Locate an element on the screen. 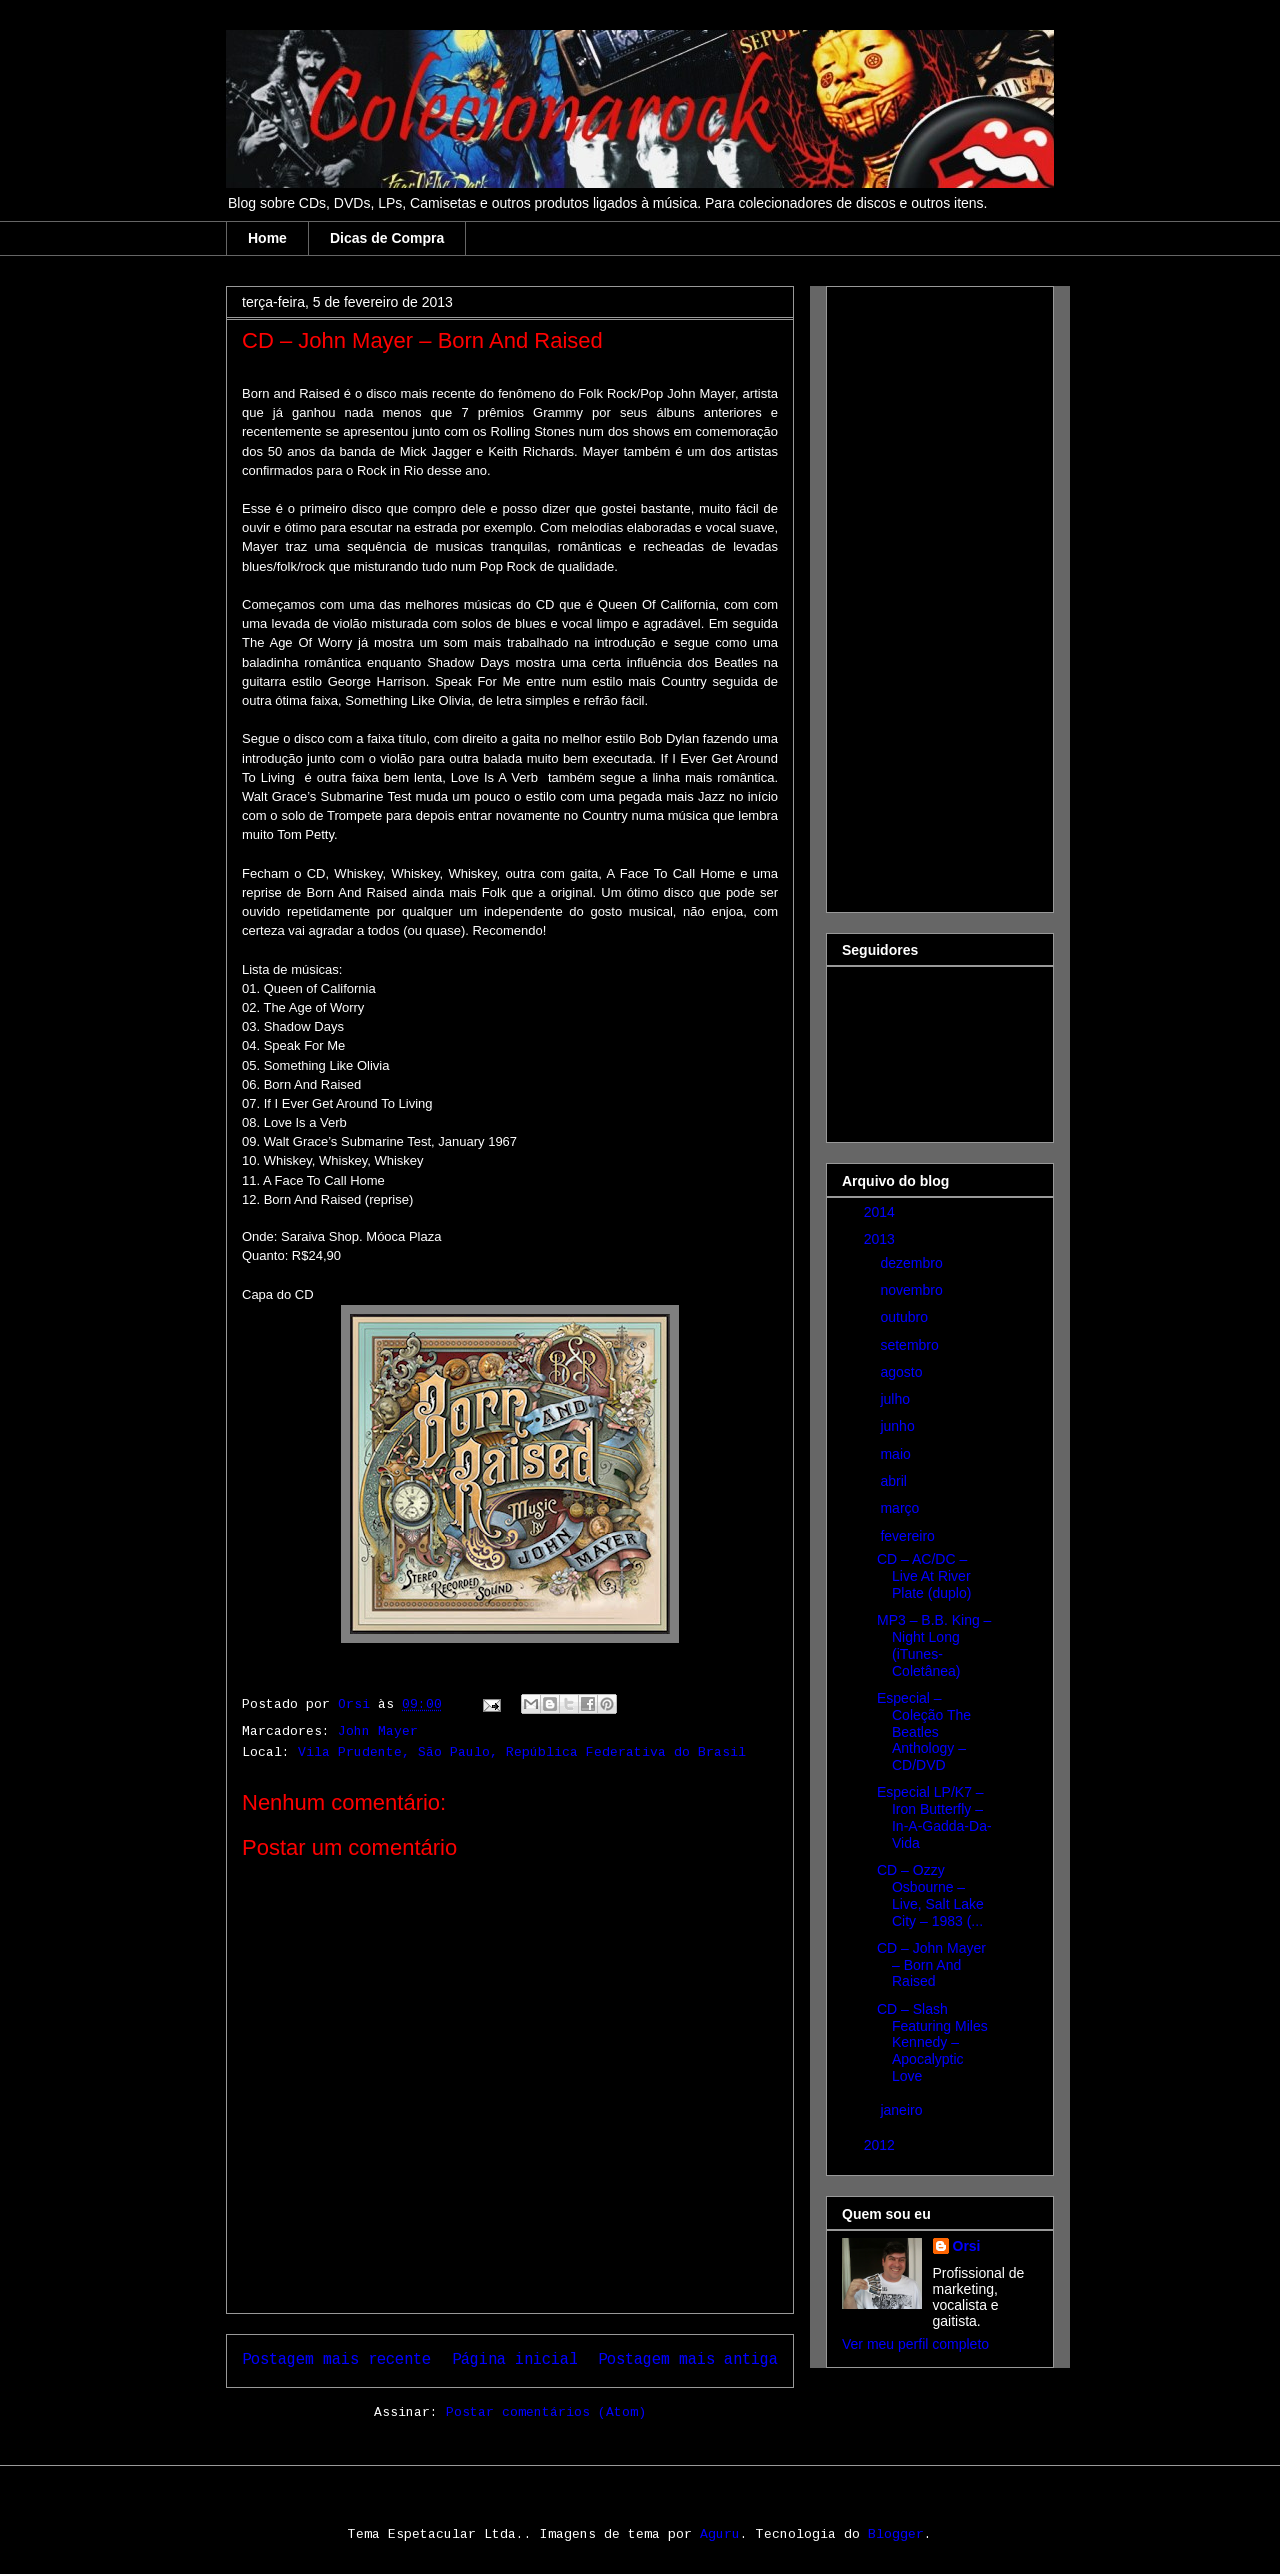 The image size is (1280, 2574). Página inicial is located at coordinates (515, 2360).